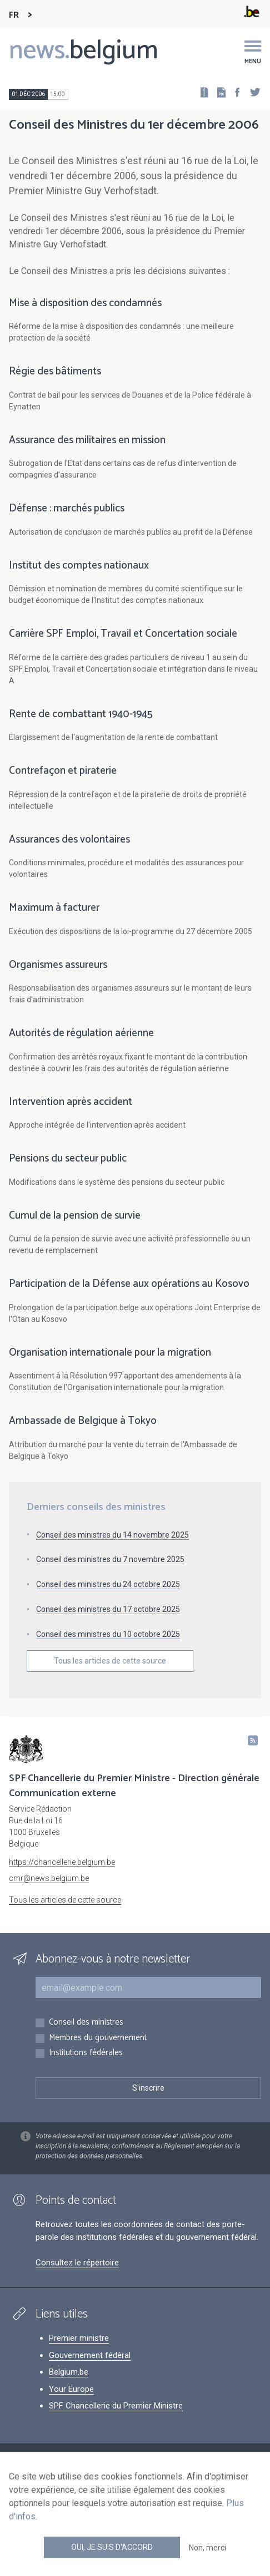 Image resolution: width=270 pixels, height=2576 pixels. What do you see at coordinates (86, 2053) in the screenshot?
I see `Institutions fédérales` at bounding box center [86, 2053].